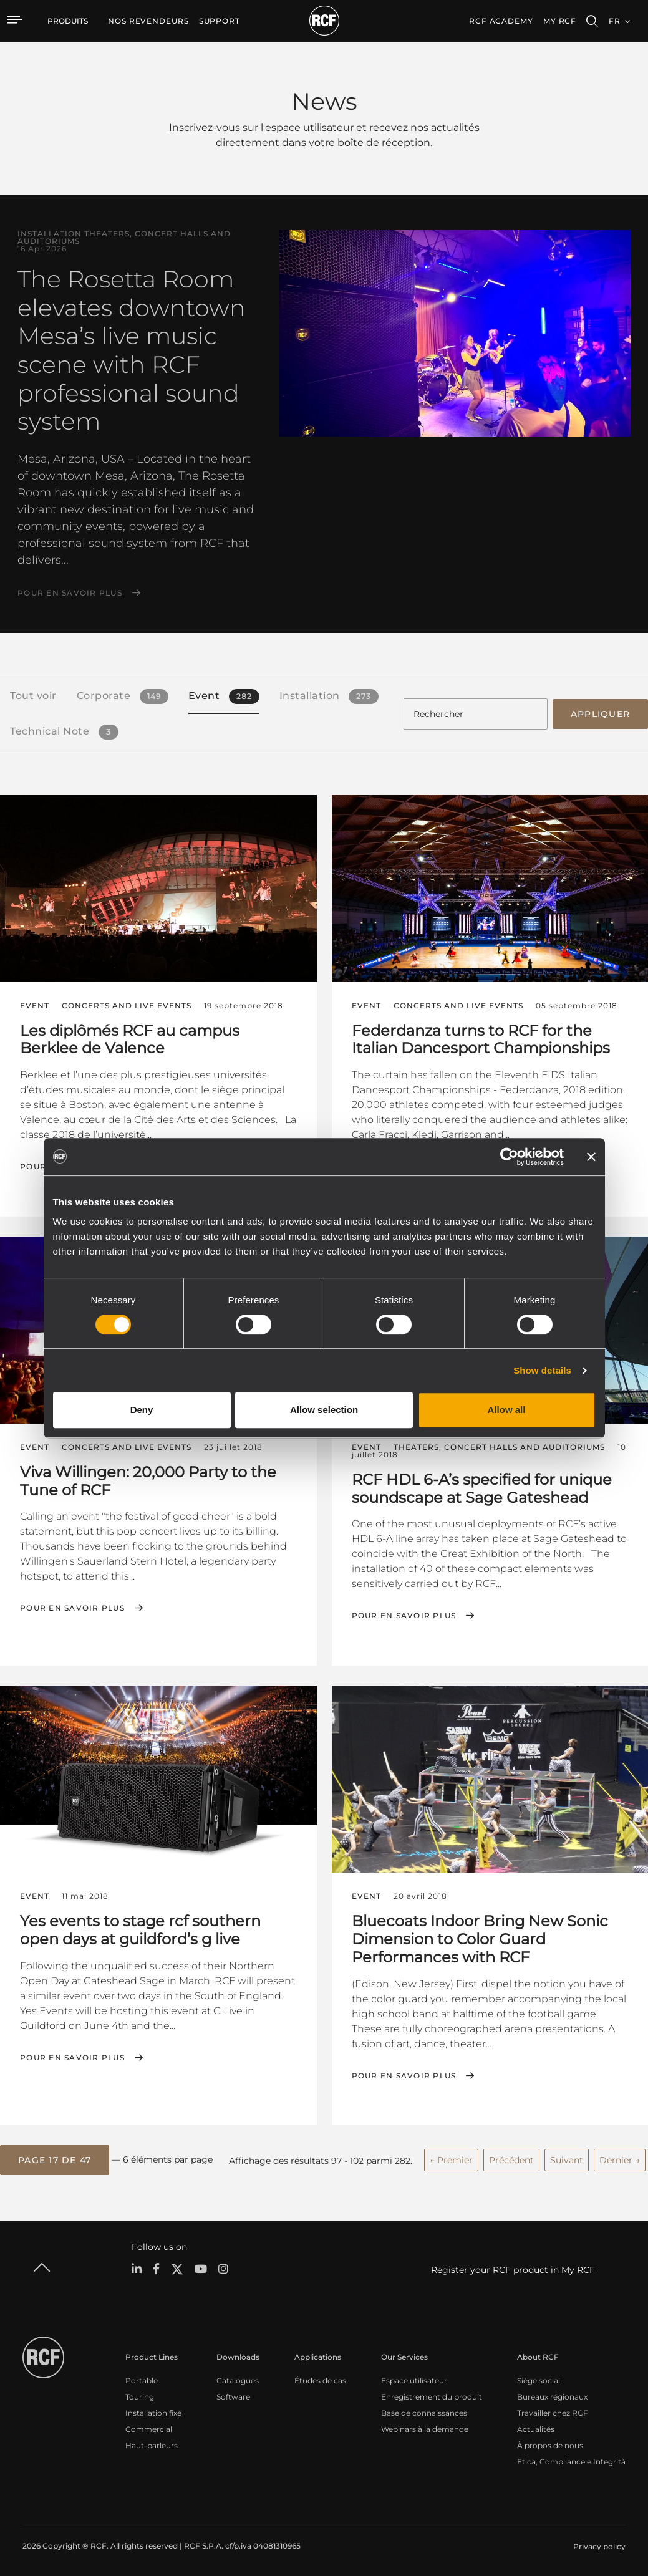 The width and height of the screenshot is (648, 2576). Describe the element at coordinates (619, 2158) in the screenshot. I see `Dernier →` at that location.